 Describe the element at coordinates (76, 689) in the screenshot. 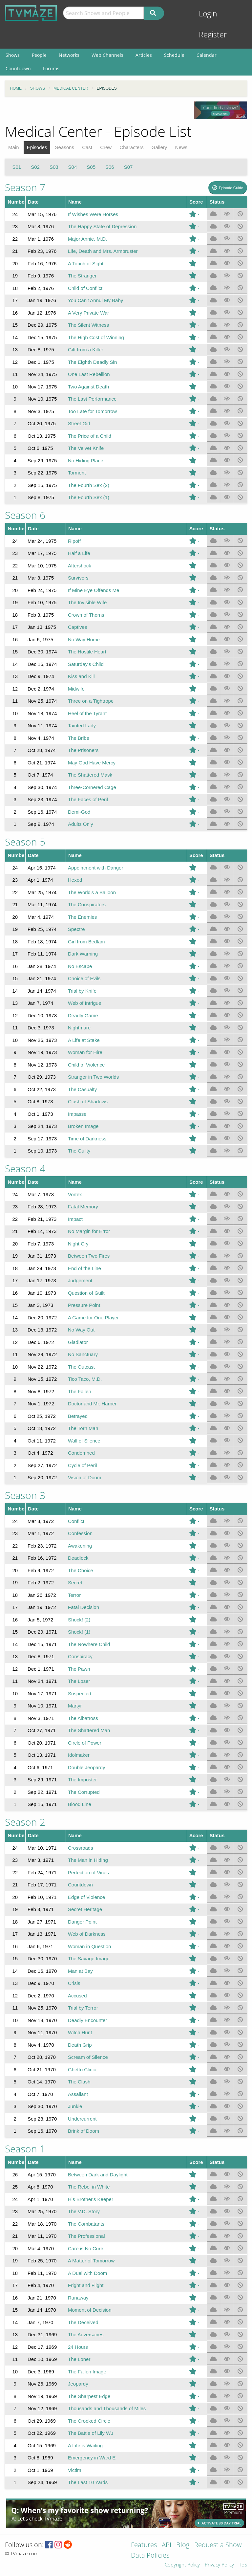

I see `Midwife` at that location.